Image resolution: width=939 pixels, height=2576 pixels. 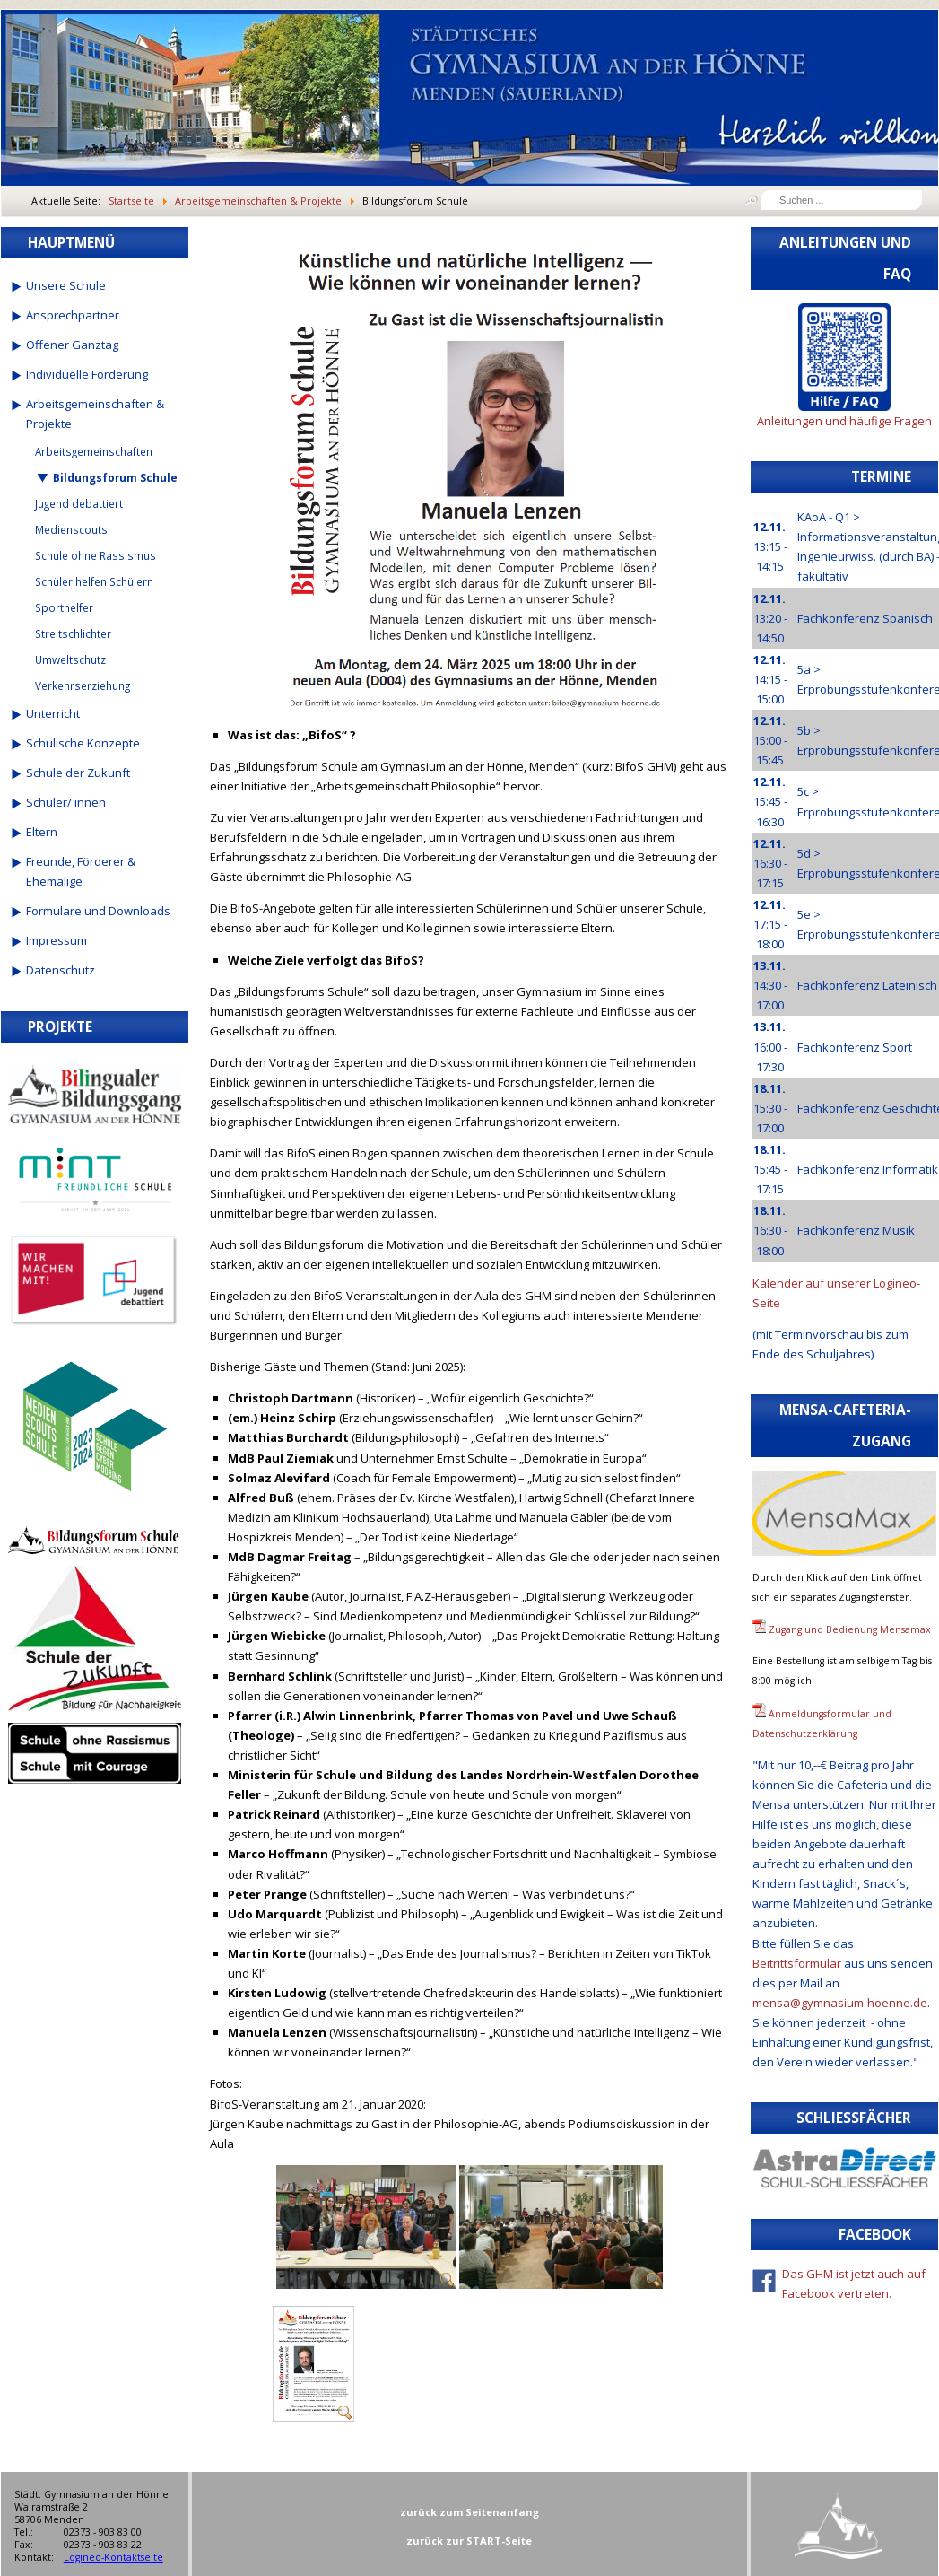 What do you see at coordinates (41, 832) in the screenshot?
I see `Eltern` at bounding box center [41, 832].